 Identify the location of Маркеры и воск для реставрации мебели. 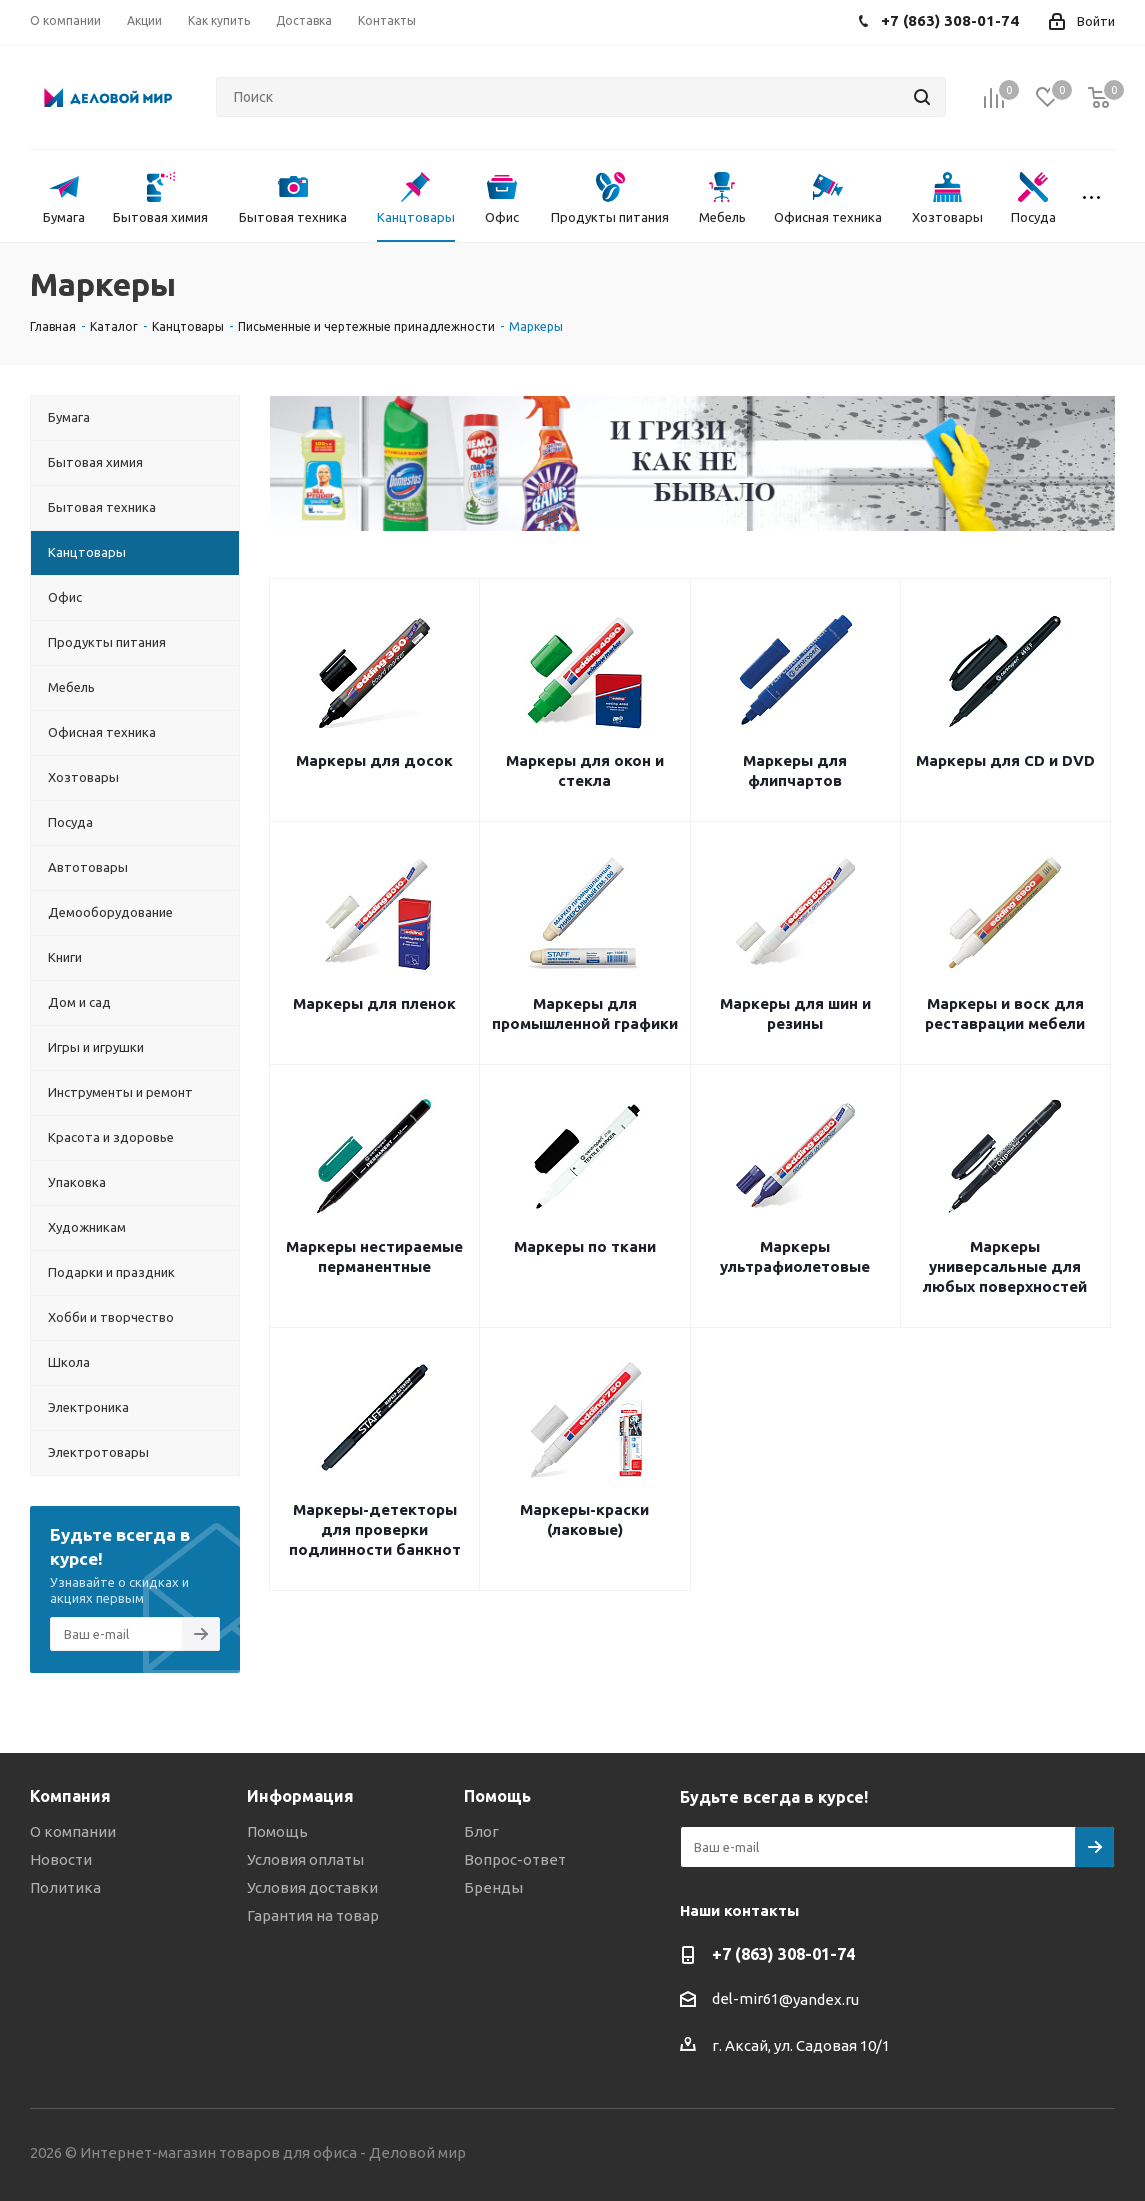
(1005, 1013).